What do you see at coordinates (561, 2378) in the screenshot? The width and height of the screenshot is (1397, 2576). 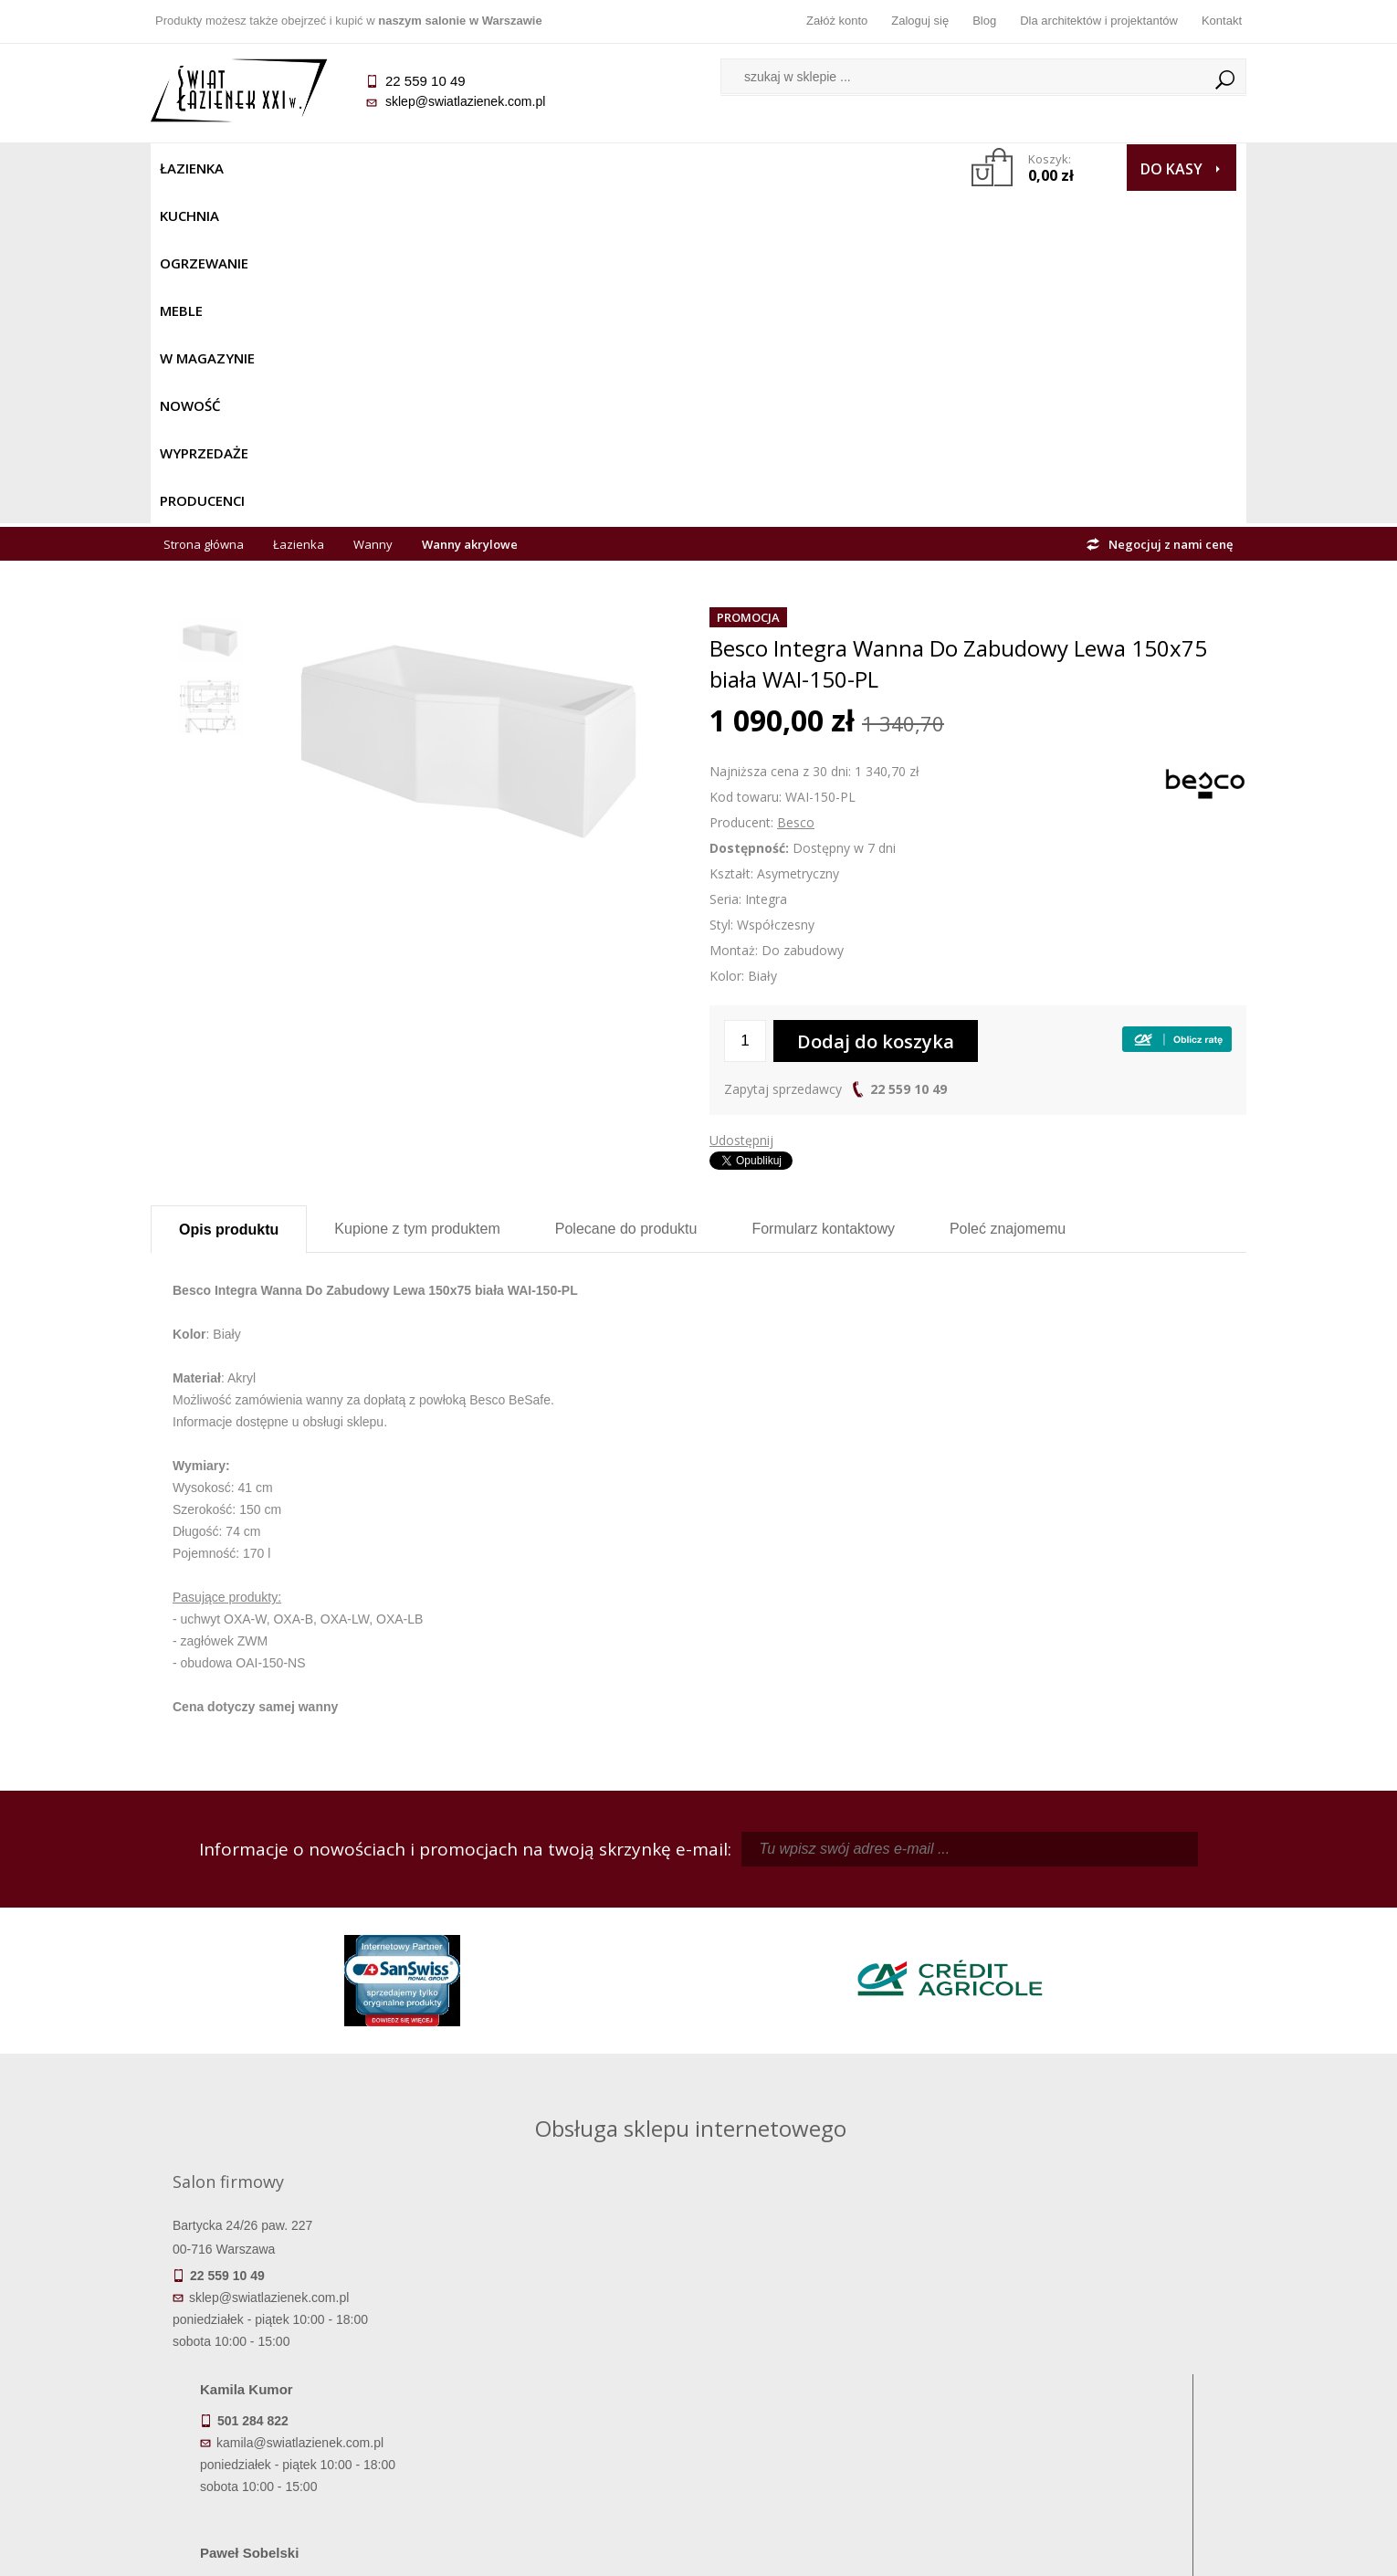 I see `Jak kupować na raty` at bounding box center [561, 2378].